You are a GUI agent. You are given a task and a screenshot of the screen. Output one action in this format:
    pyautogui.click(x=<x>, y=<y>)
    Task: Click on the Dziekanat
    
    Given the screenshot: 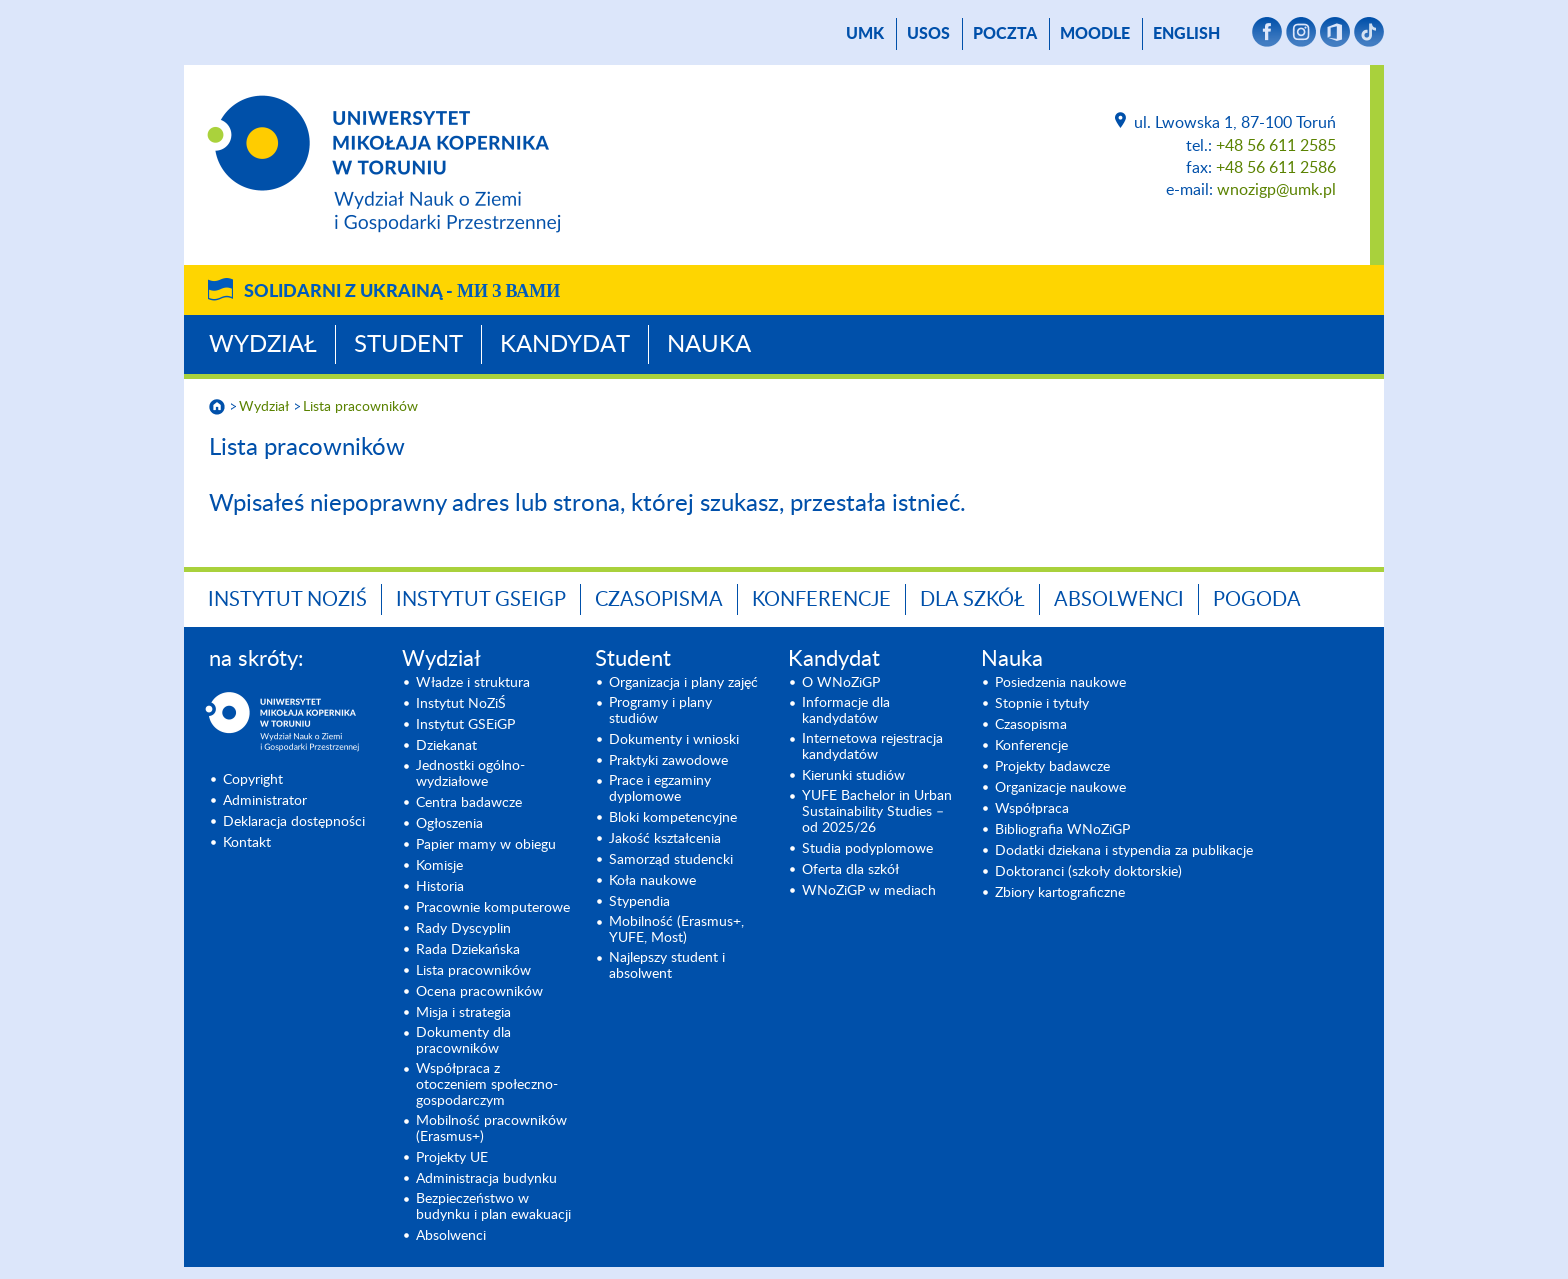 What is the action you would take?
    pyautogui.click(x=446, y=746)
    